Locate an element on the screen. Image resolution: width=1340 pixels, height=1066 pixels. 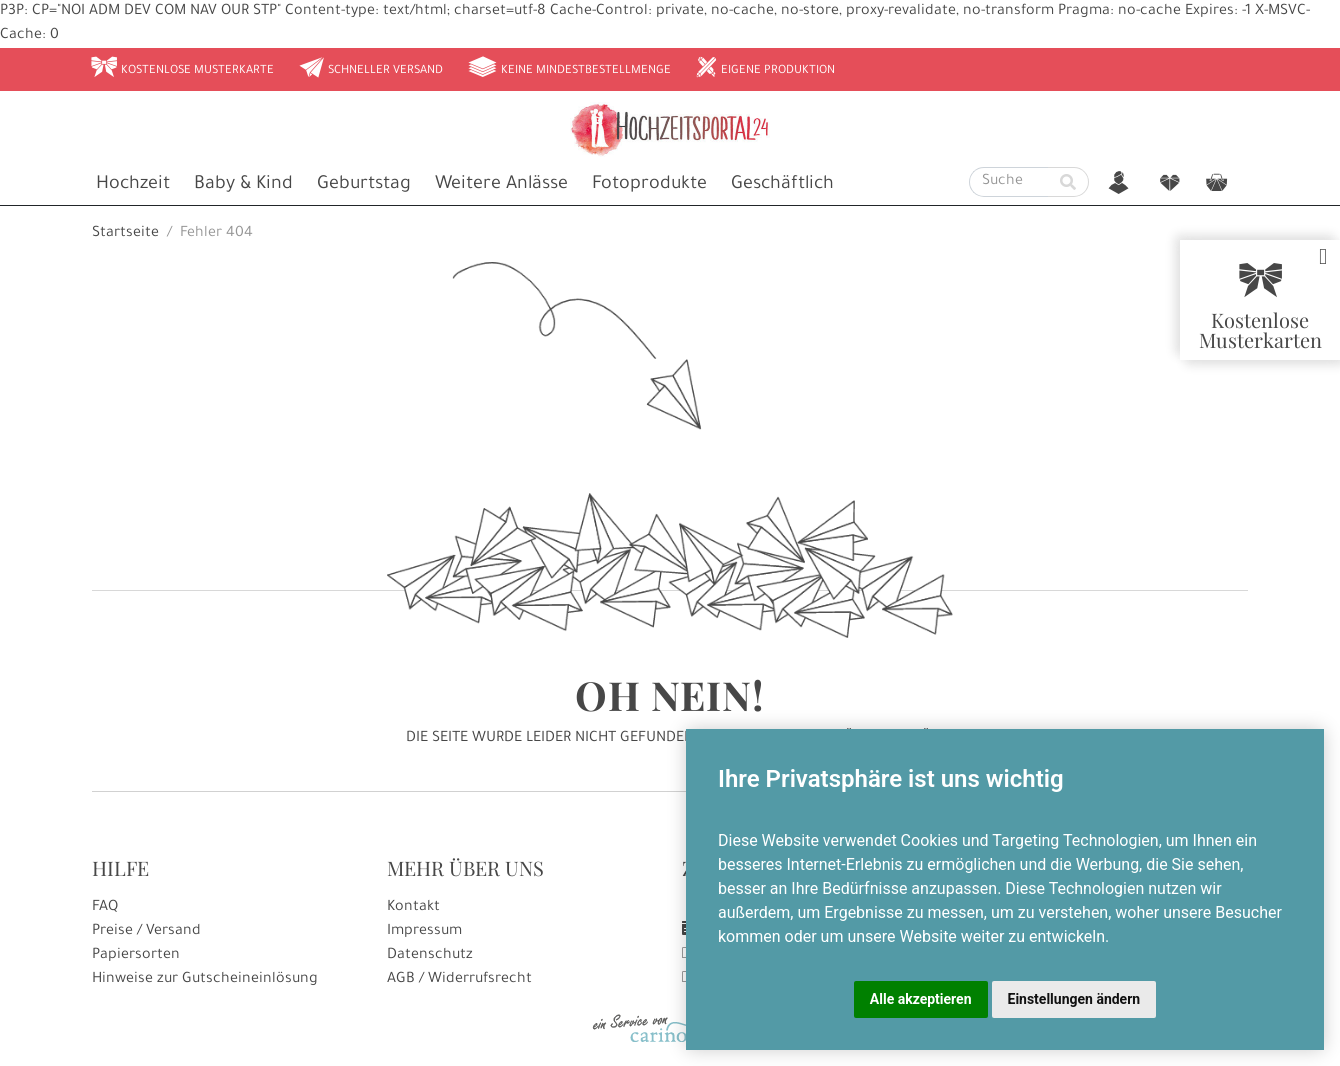
Hinweise zur Gutscheineinlösung is located at coordinates (205, 980).